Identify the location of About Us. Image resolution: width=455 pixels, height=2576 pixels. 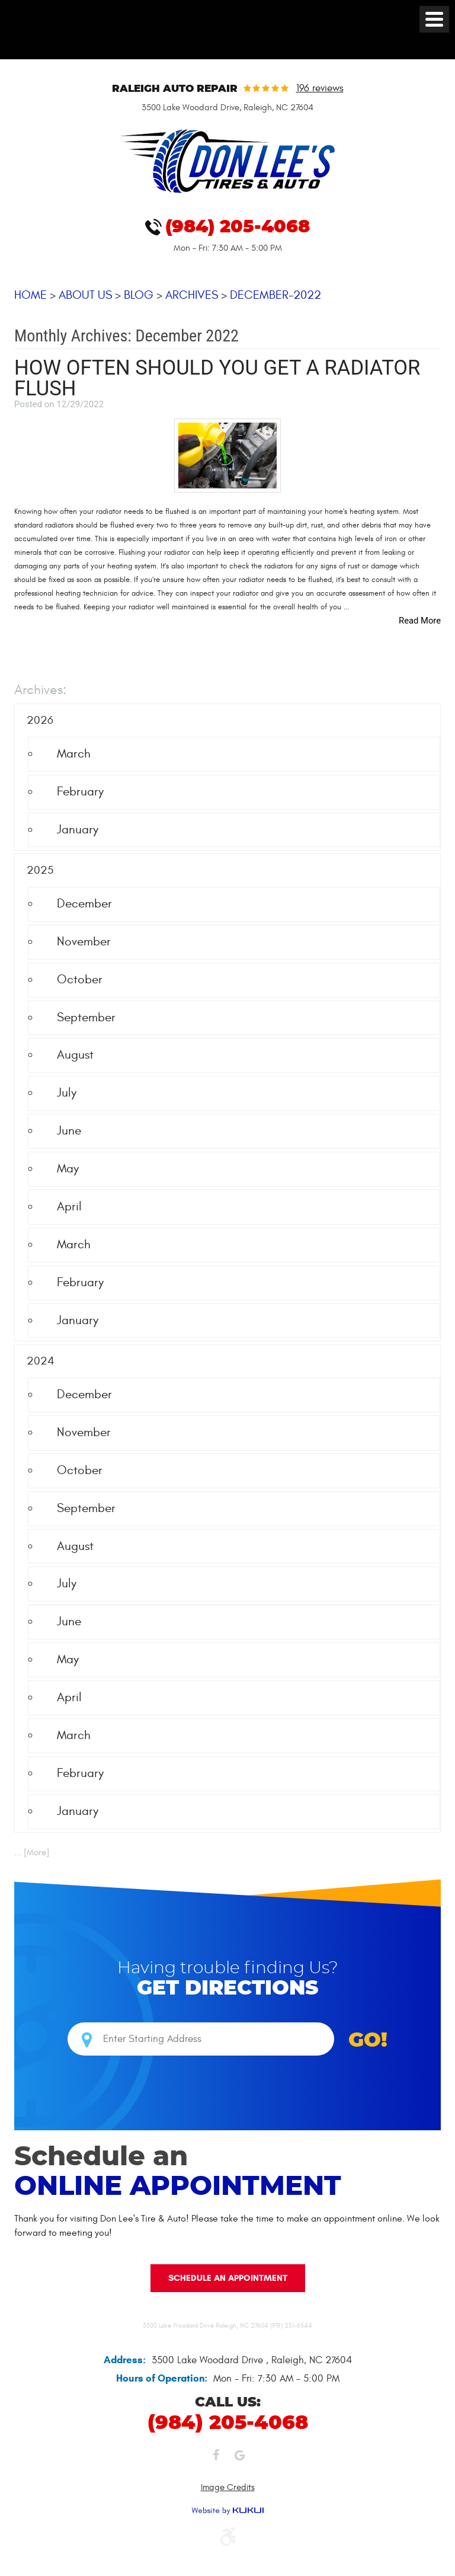
(85, 295).